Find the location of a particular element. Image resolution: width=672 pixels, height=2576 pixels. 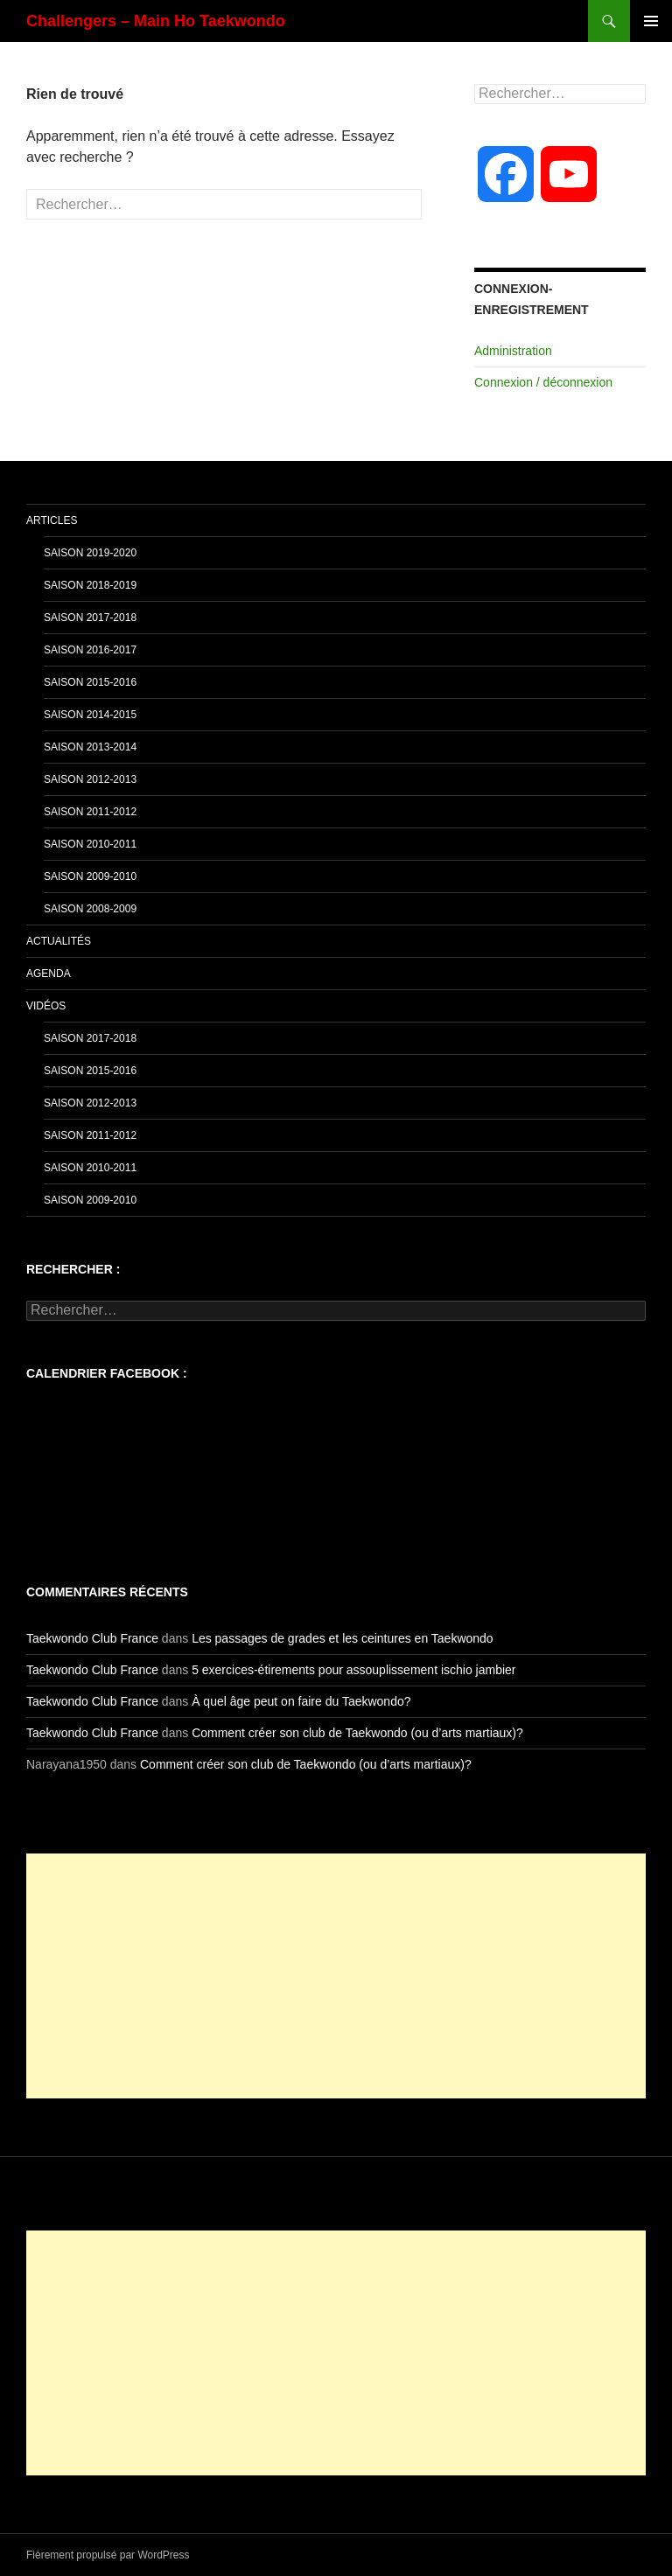

Saison 2017-2018 is located at coordinates (90, 617).